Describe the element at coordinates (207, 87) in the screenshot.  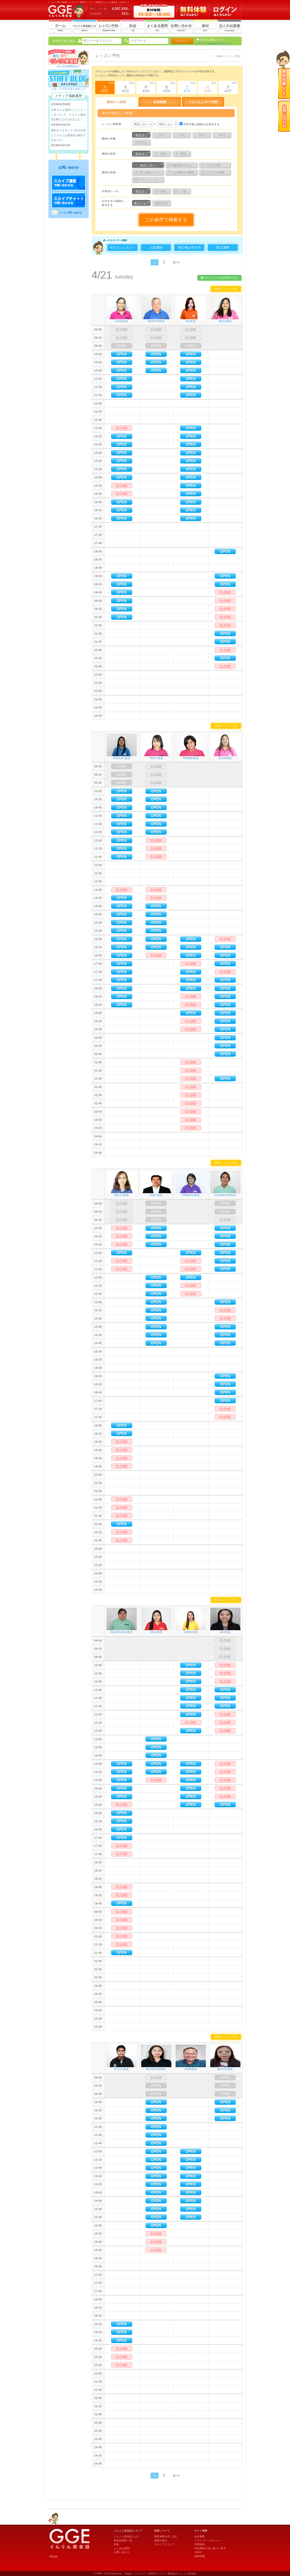
I see `日4/26` at that location.